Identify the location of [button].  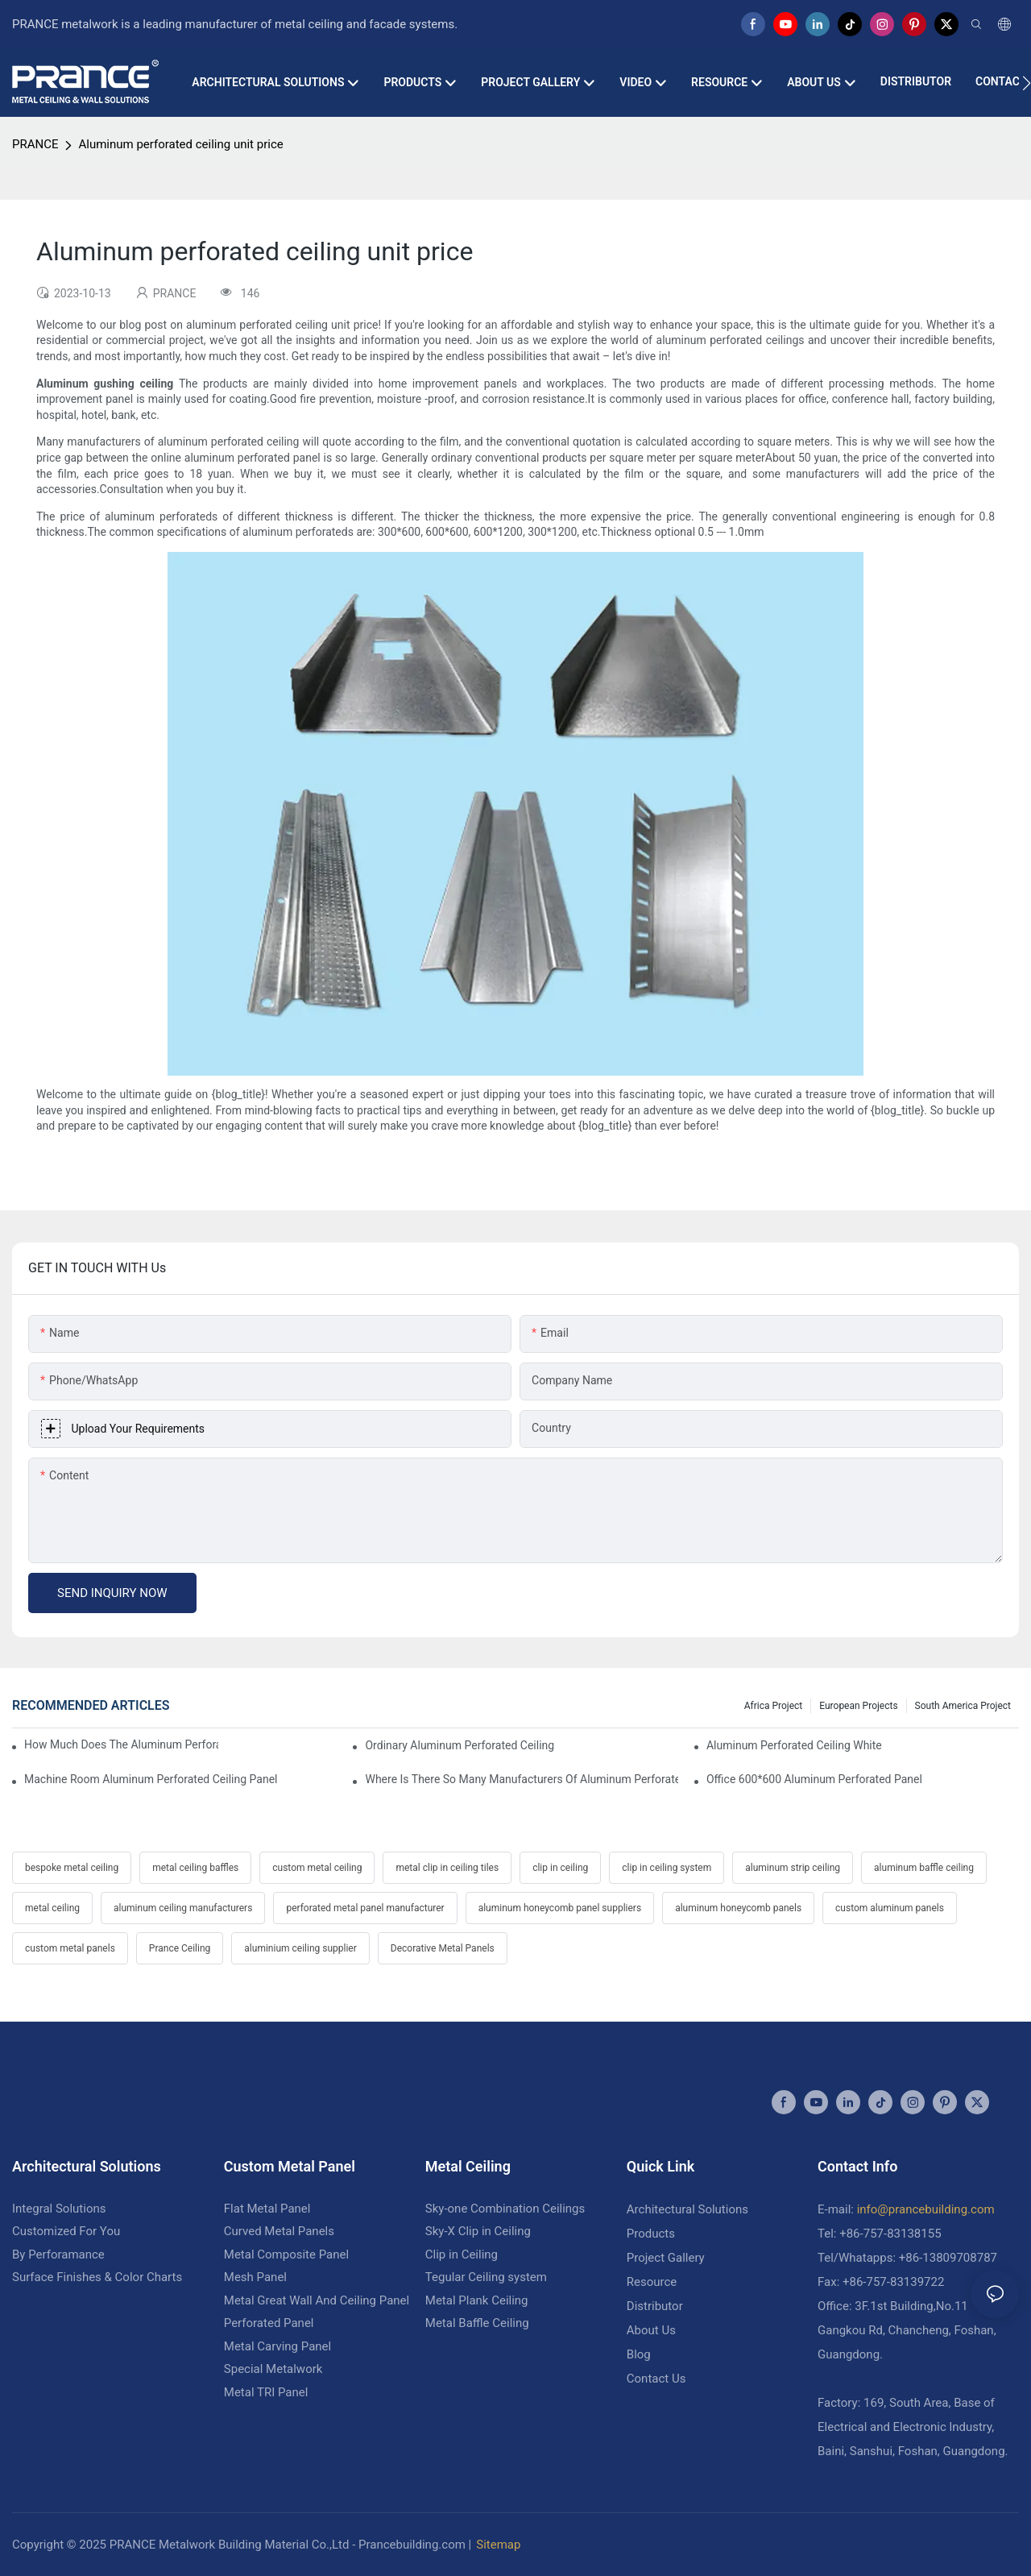
(1026, 83).